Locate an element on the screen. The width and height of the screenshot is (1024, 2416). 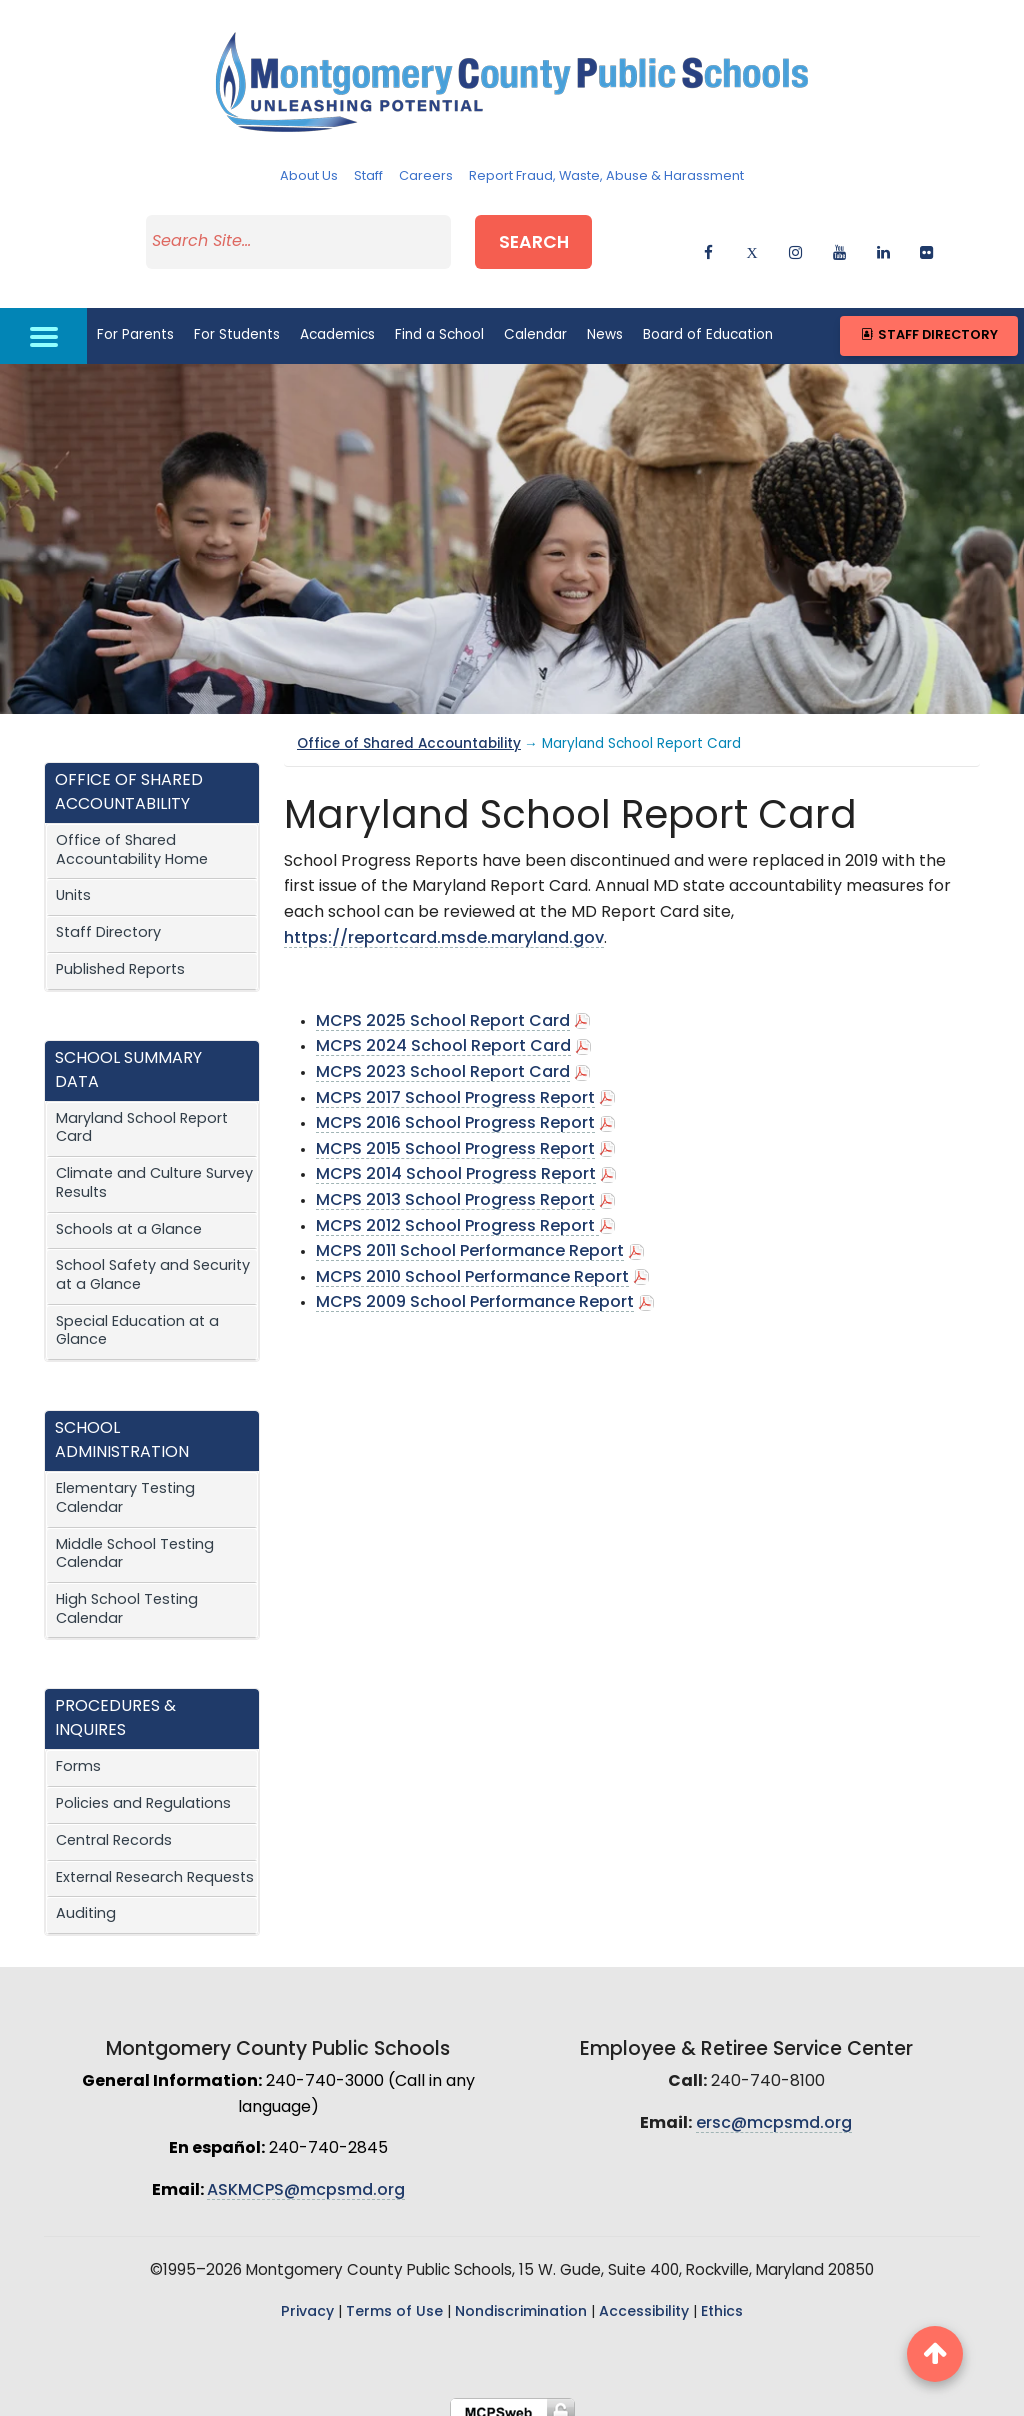
Forms is located at coordinates (78, 1754).